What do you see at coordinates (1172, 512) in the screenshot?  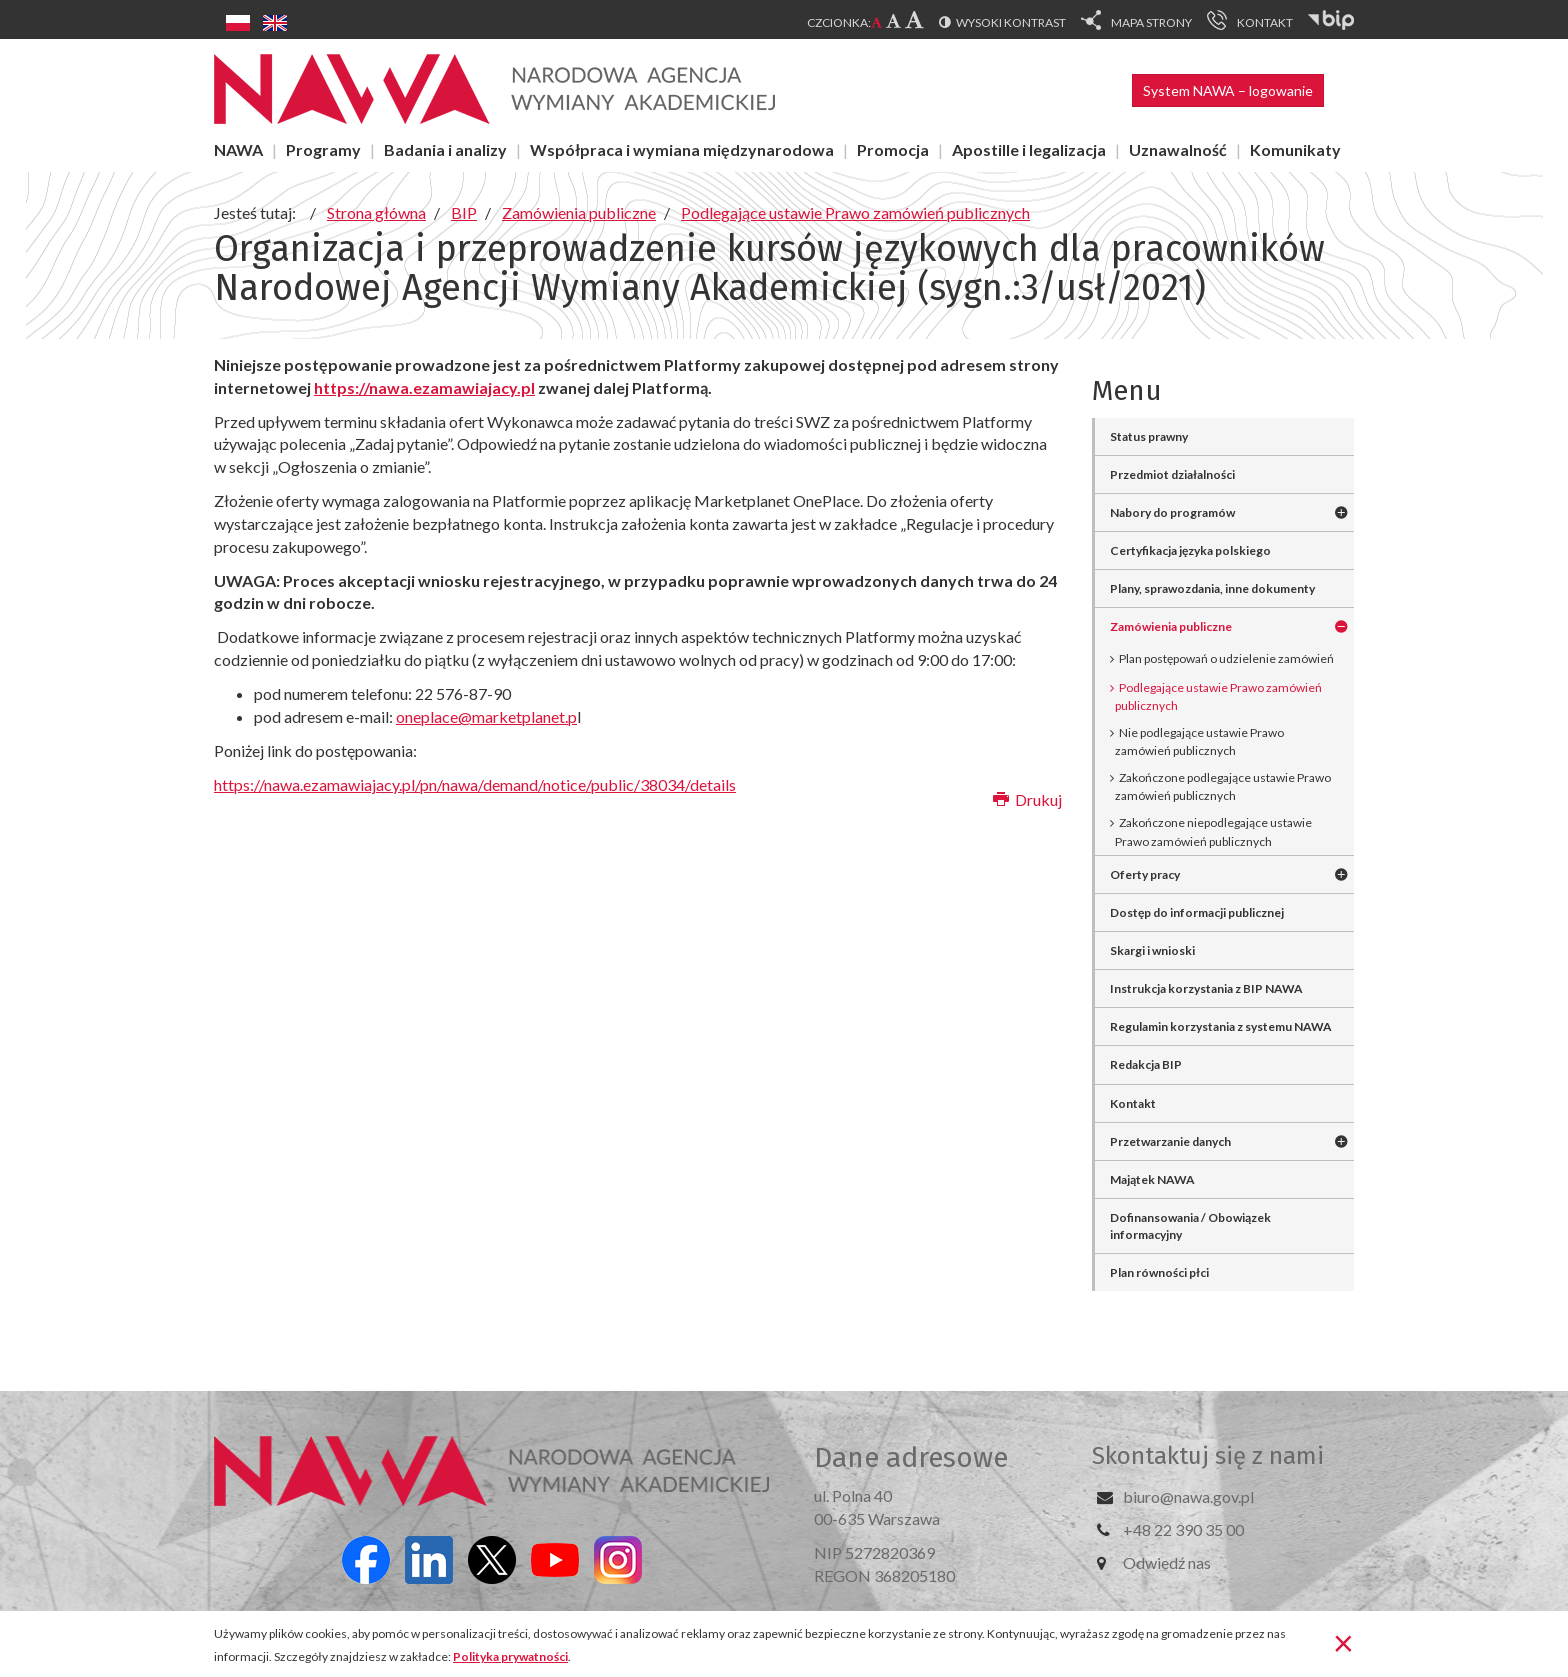 I see `Nabory do programów` at bounding box center [1172, 512].